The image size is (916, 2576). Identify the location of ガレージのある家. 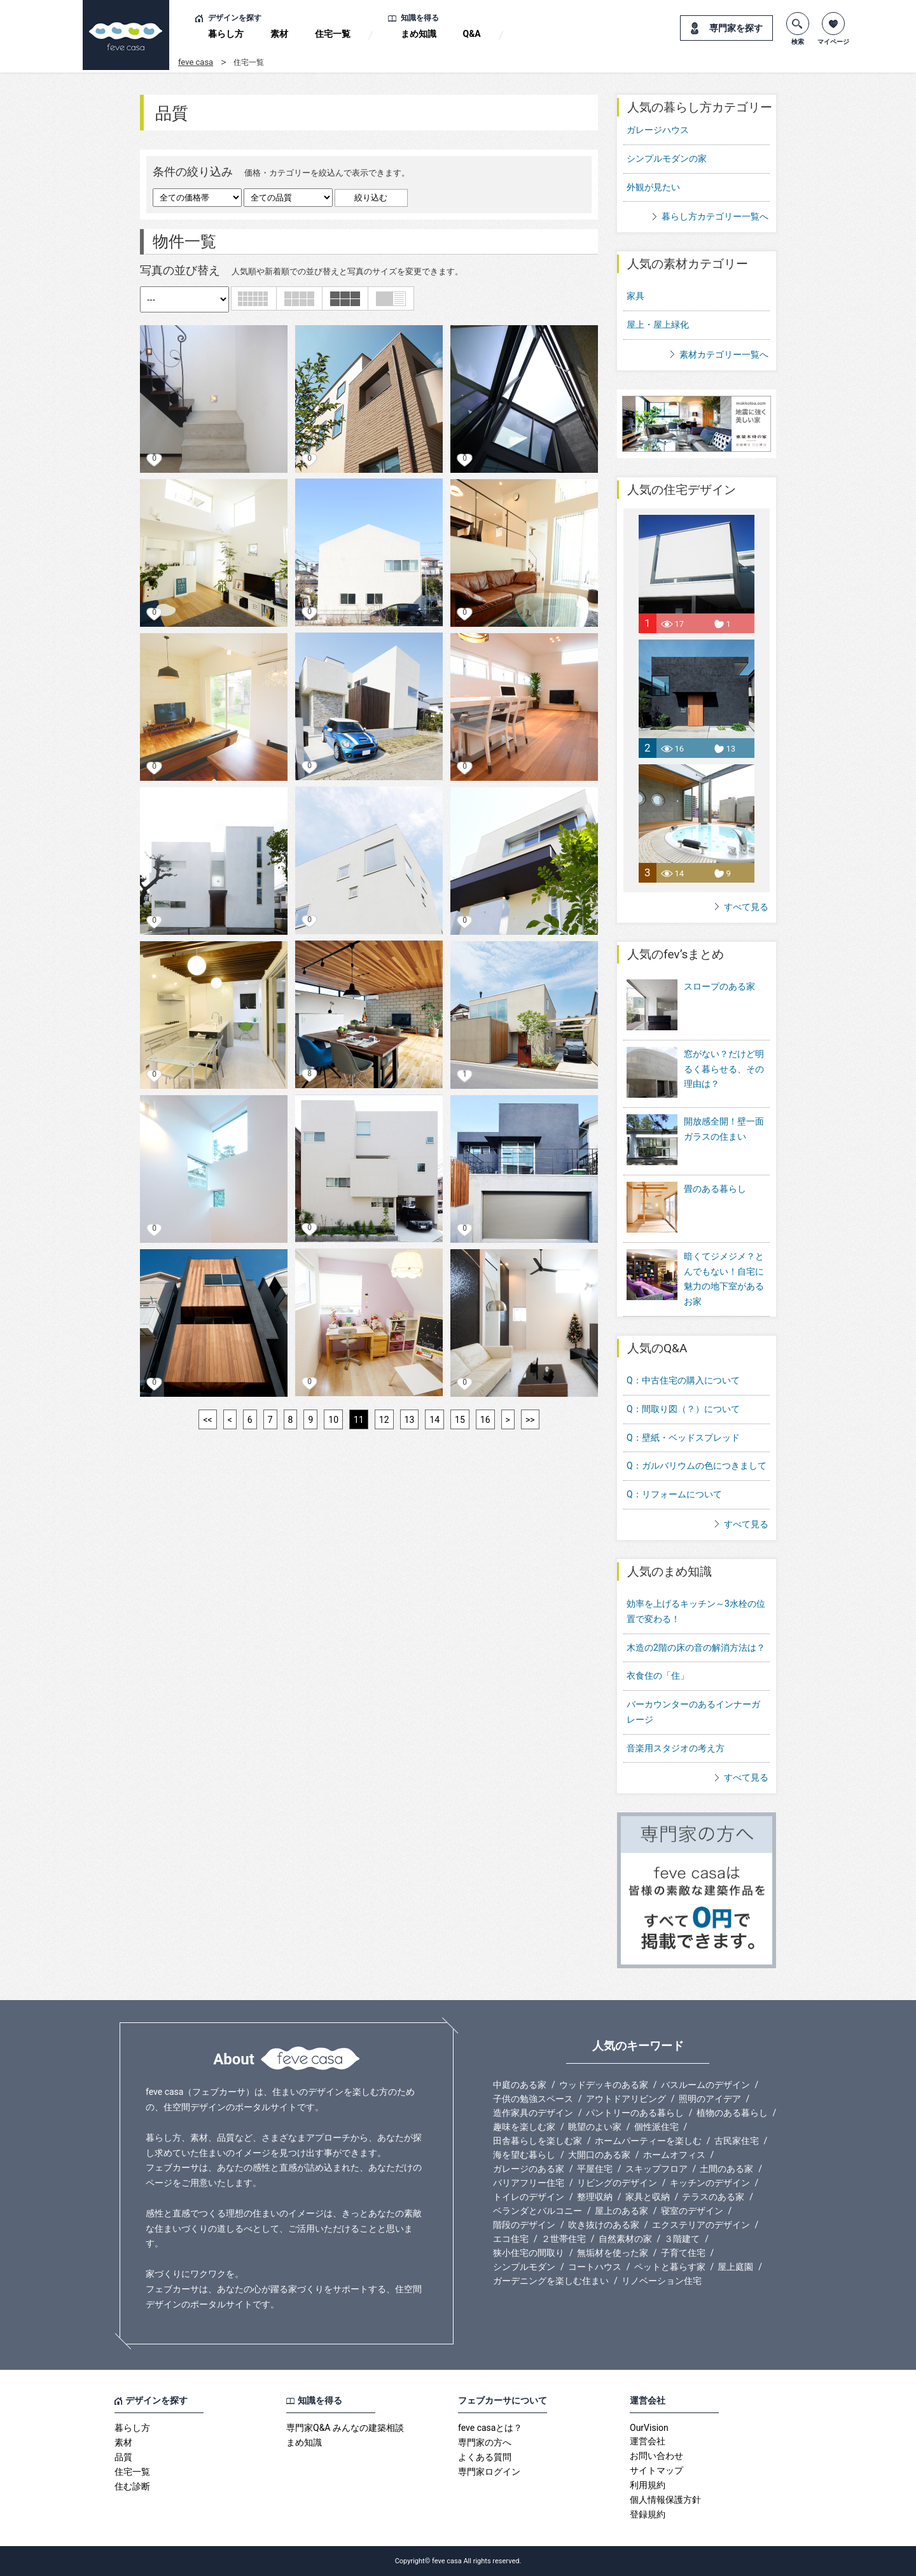
(528, 2169).